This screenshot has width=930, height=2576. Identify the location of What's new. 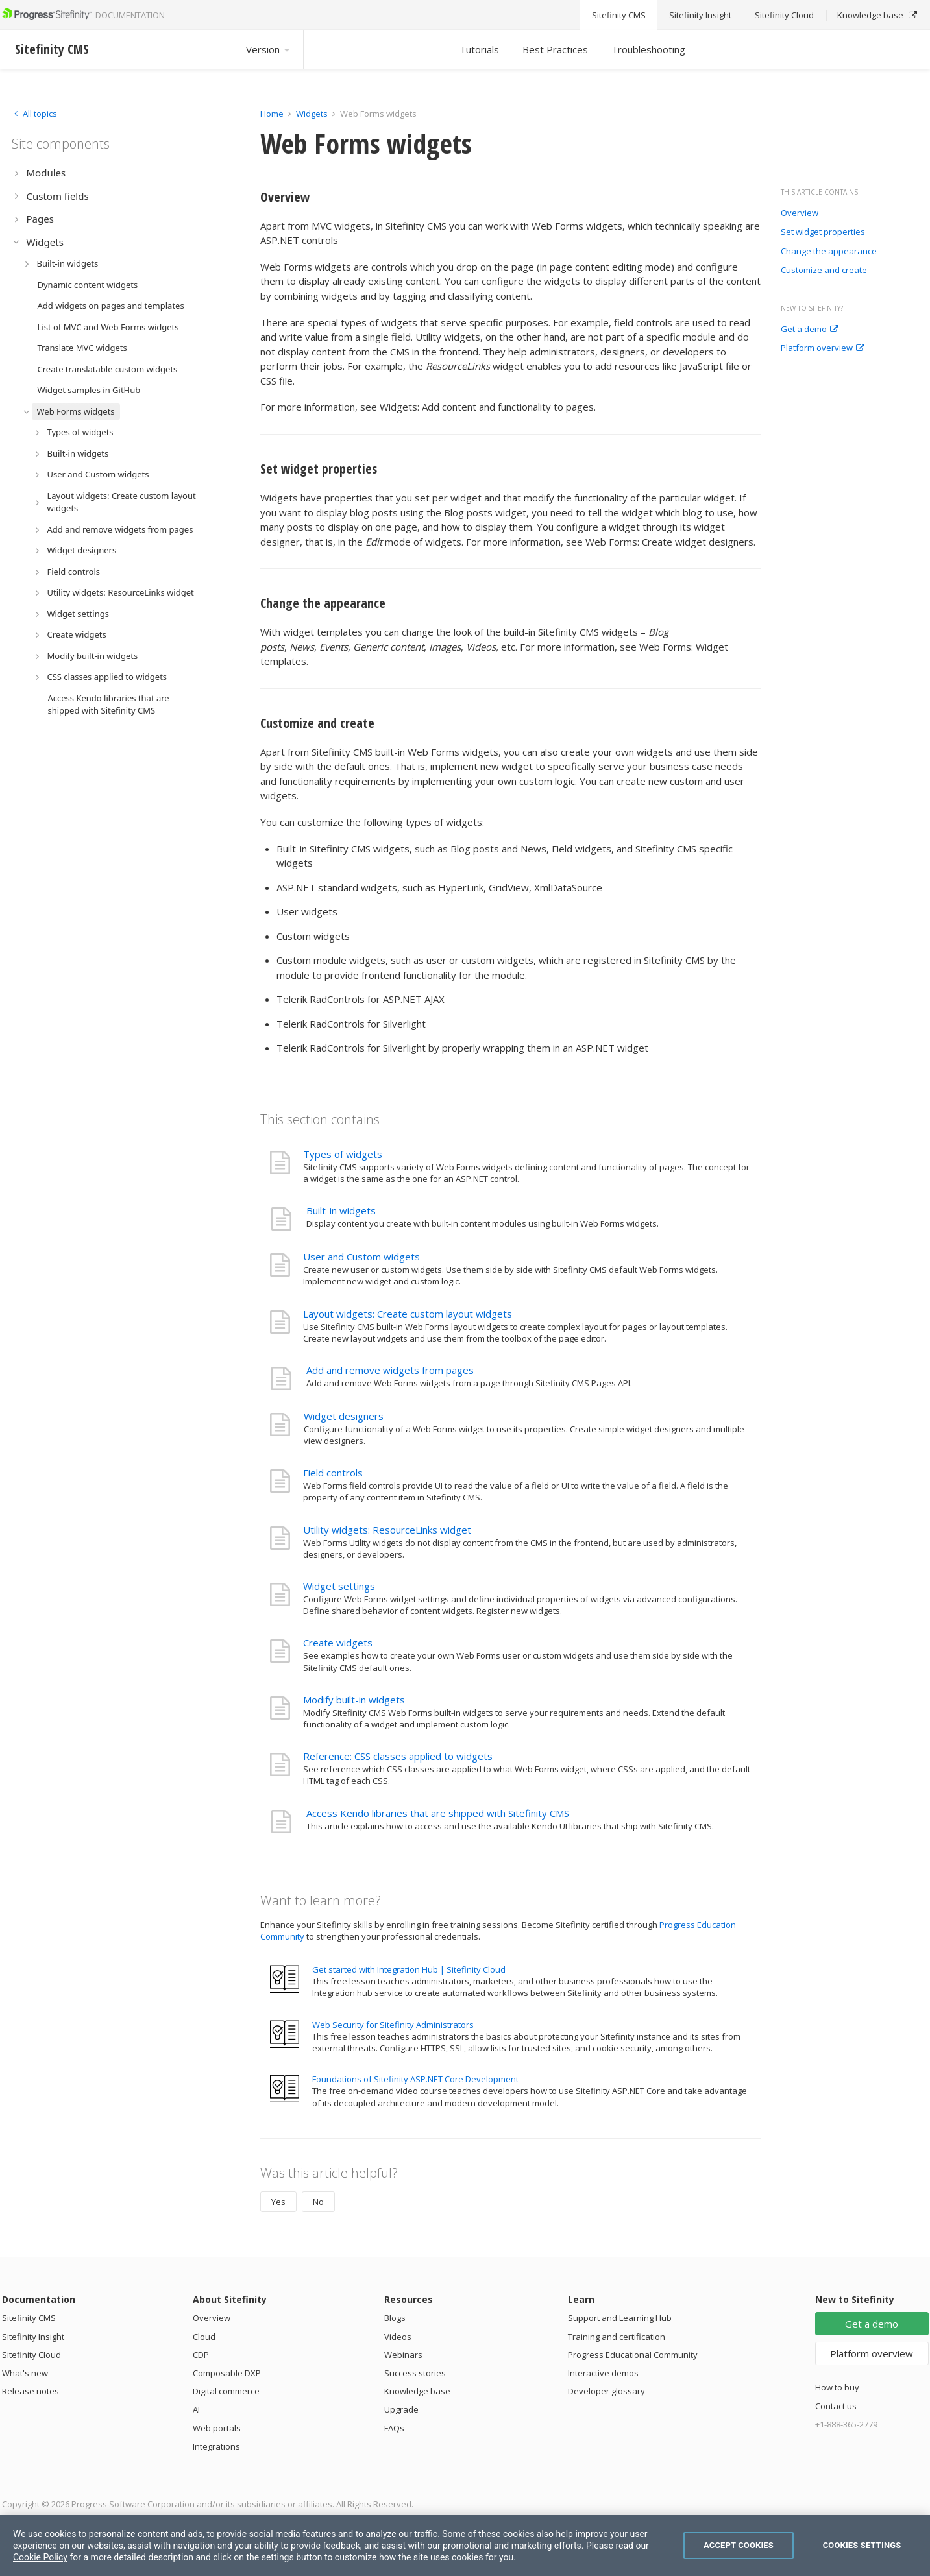
(25, 2373).